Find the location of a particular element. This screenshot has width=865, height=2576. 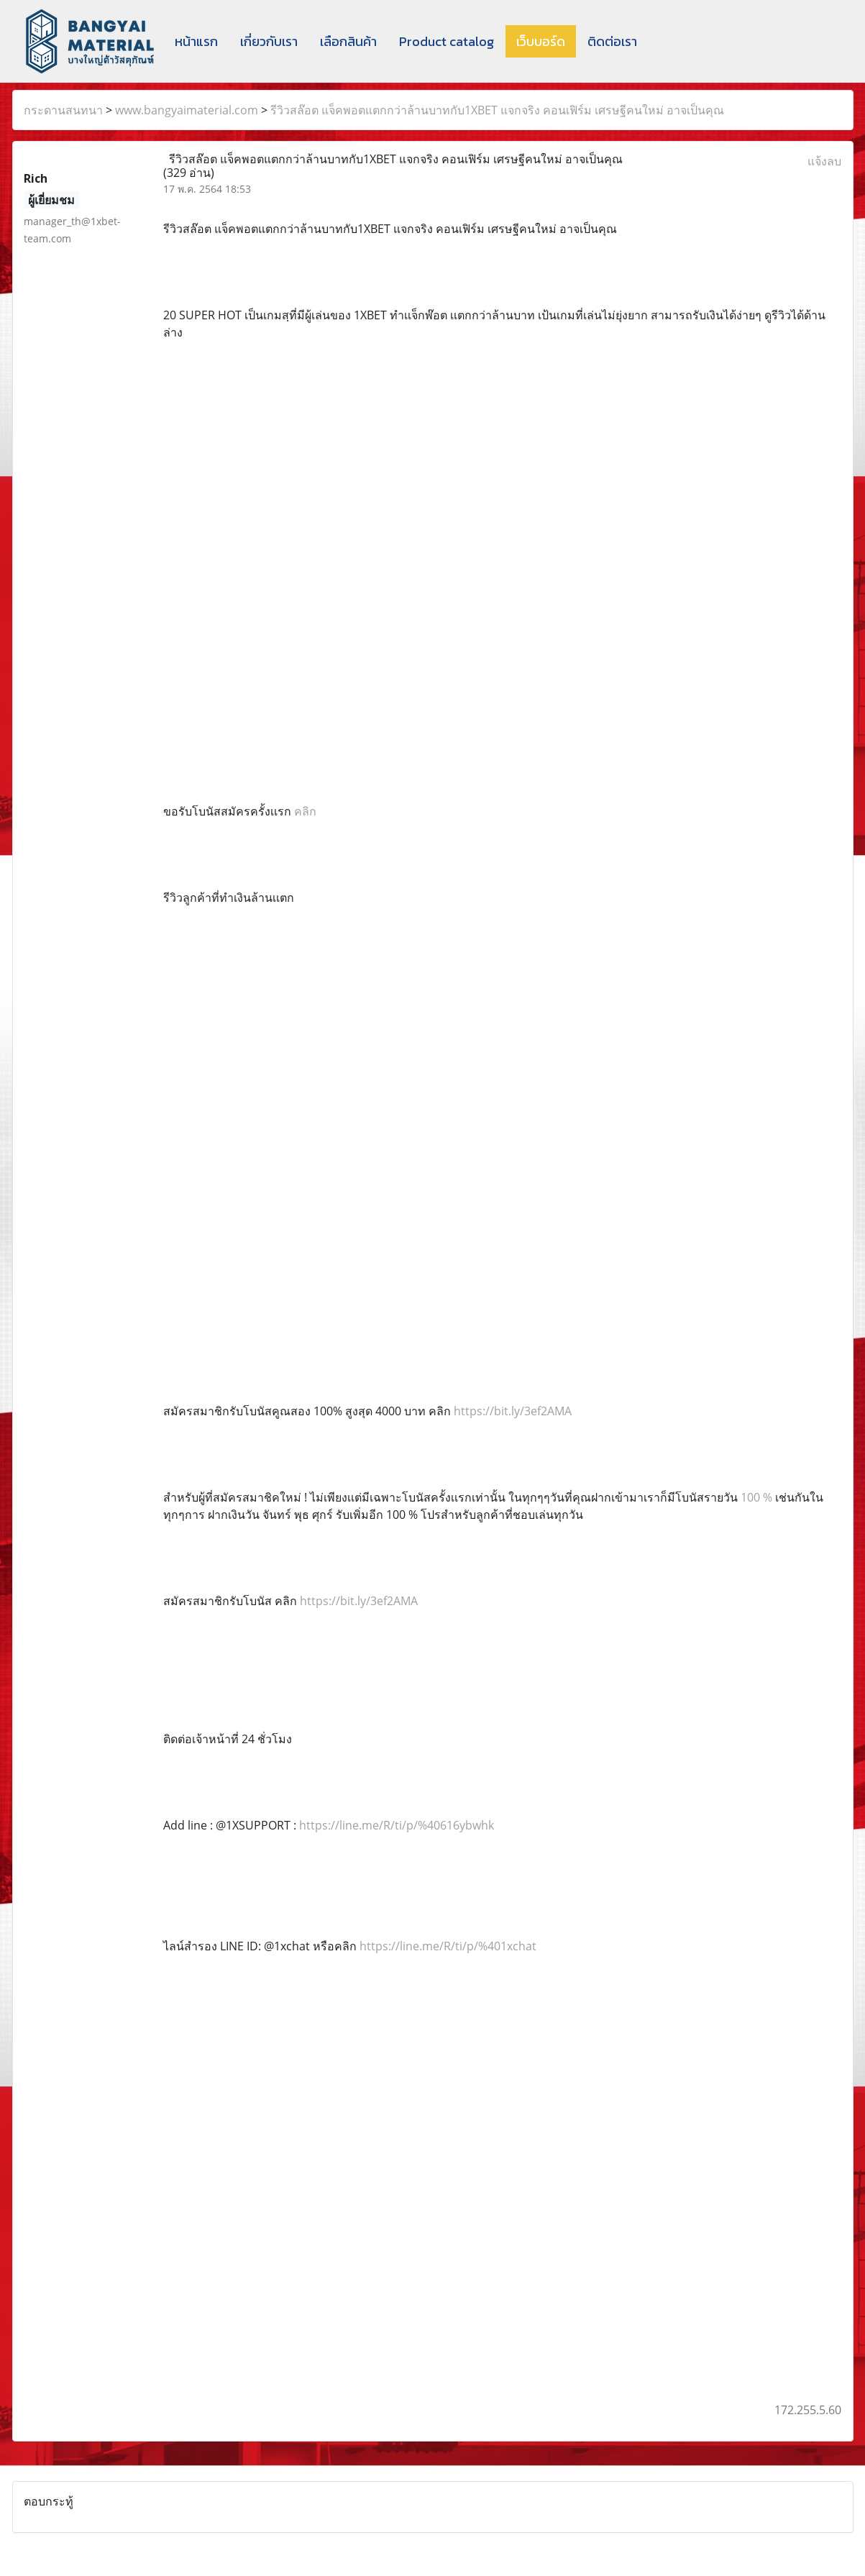

100 % is located at coordinates (758, 1497).